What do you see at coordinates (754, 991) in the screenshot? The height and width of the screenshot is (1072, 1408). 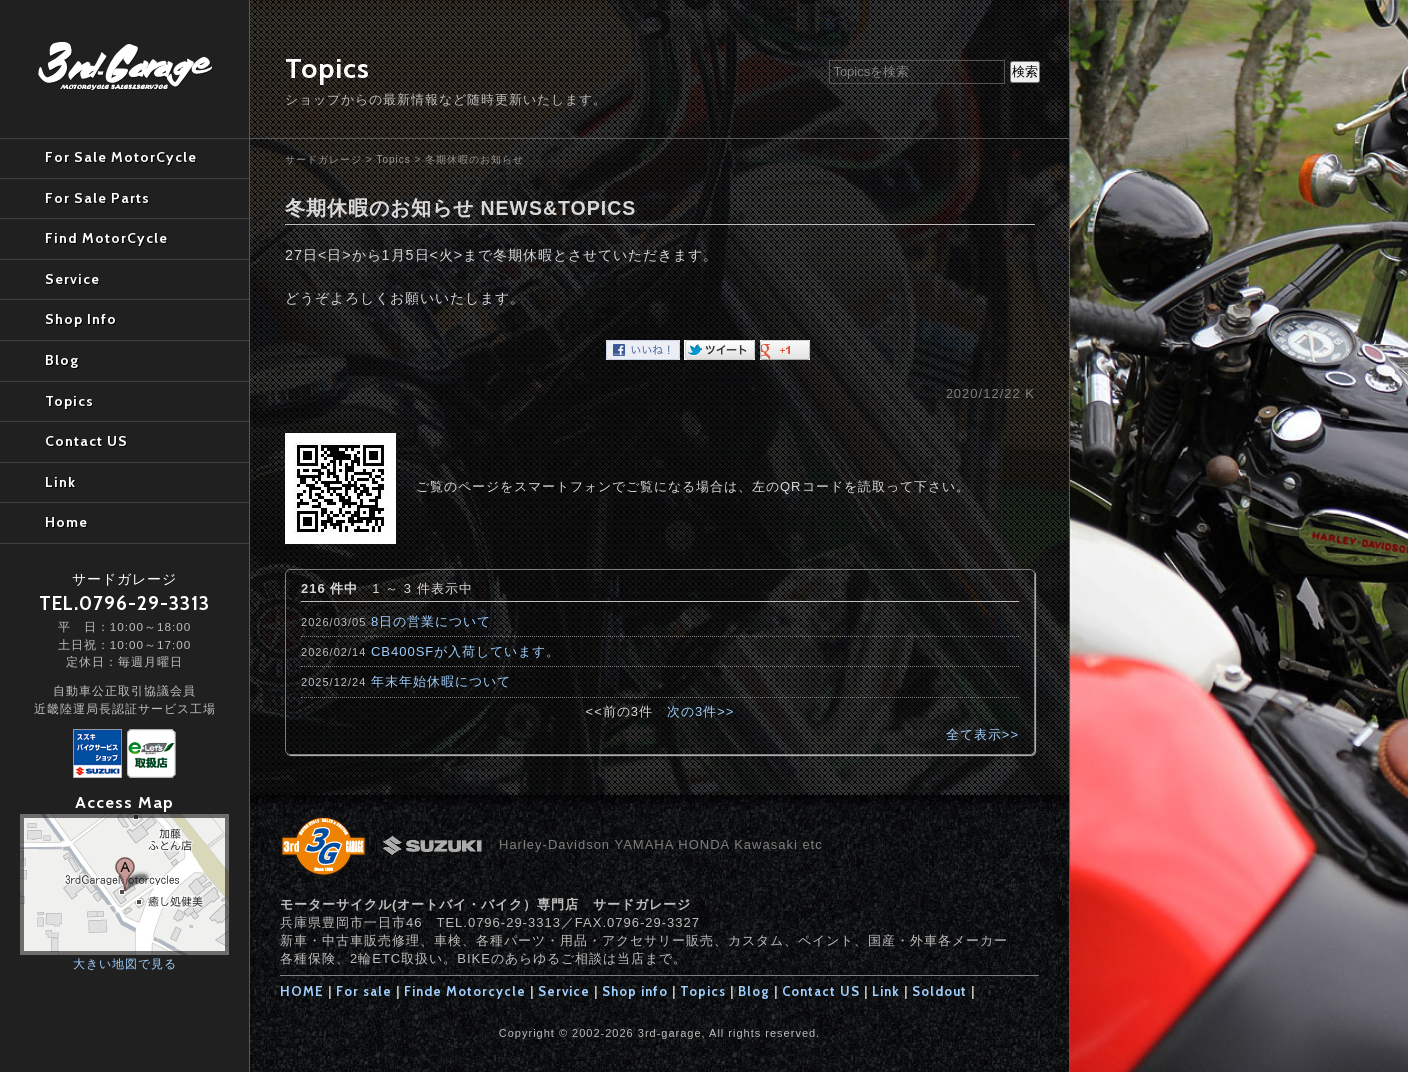 I see `Blog` at bounding box center [754, 991].